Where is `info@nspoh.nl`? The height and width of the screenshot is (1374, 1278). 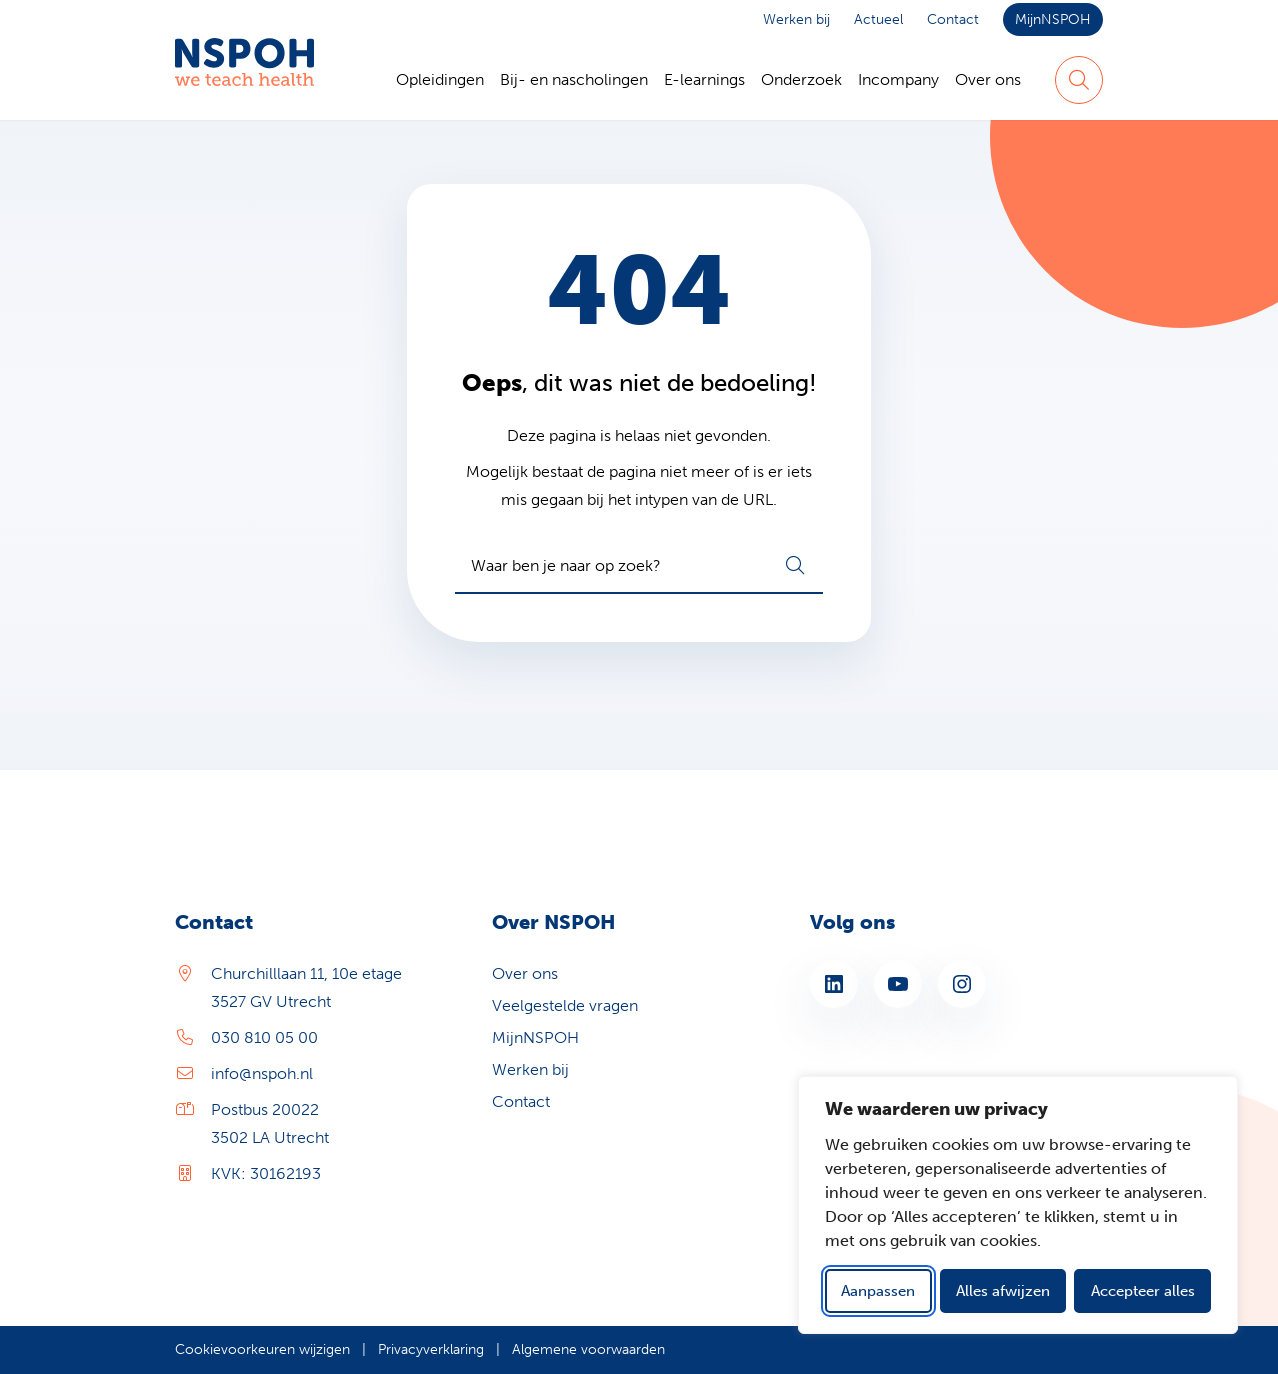 info@nspoh.nl is located at coordinates (262, 1073).